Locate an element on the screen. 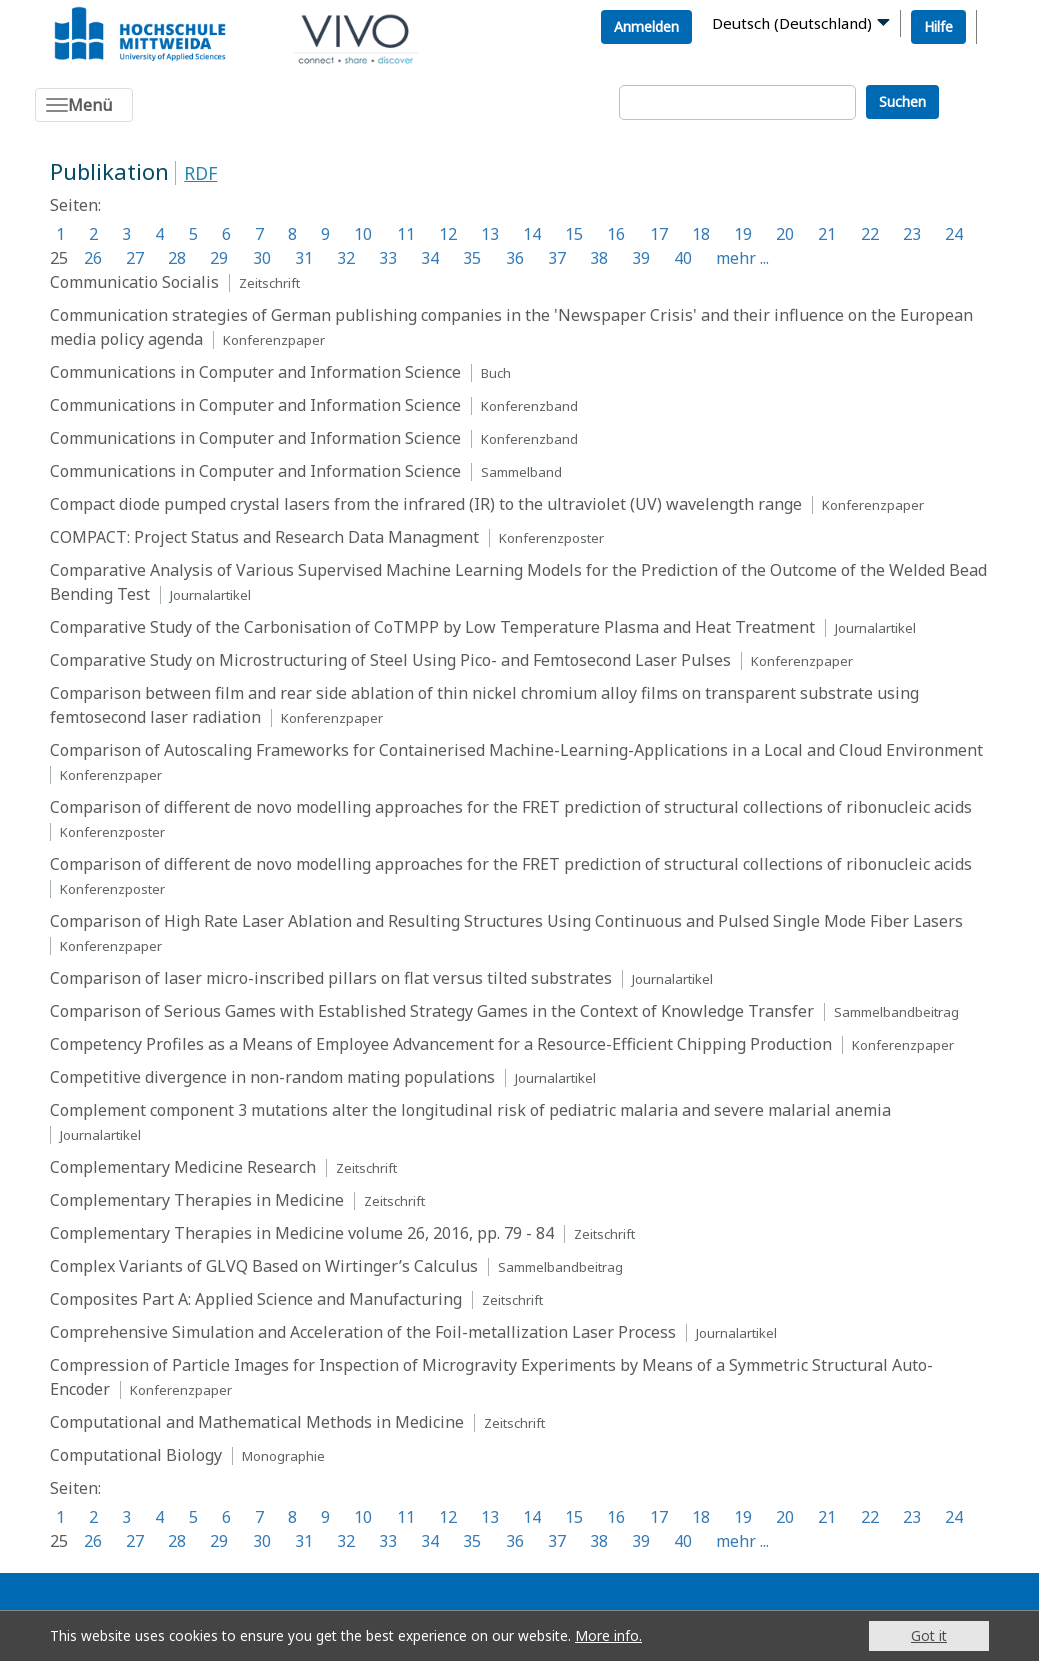 This screenshot has width=1039, height=1661. 35 is located at coordinates (472, 258).